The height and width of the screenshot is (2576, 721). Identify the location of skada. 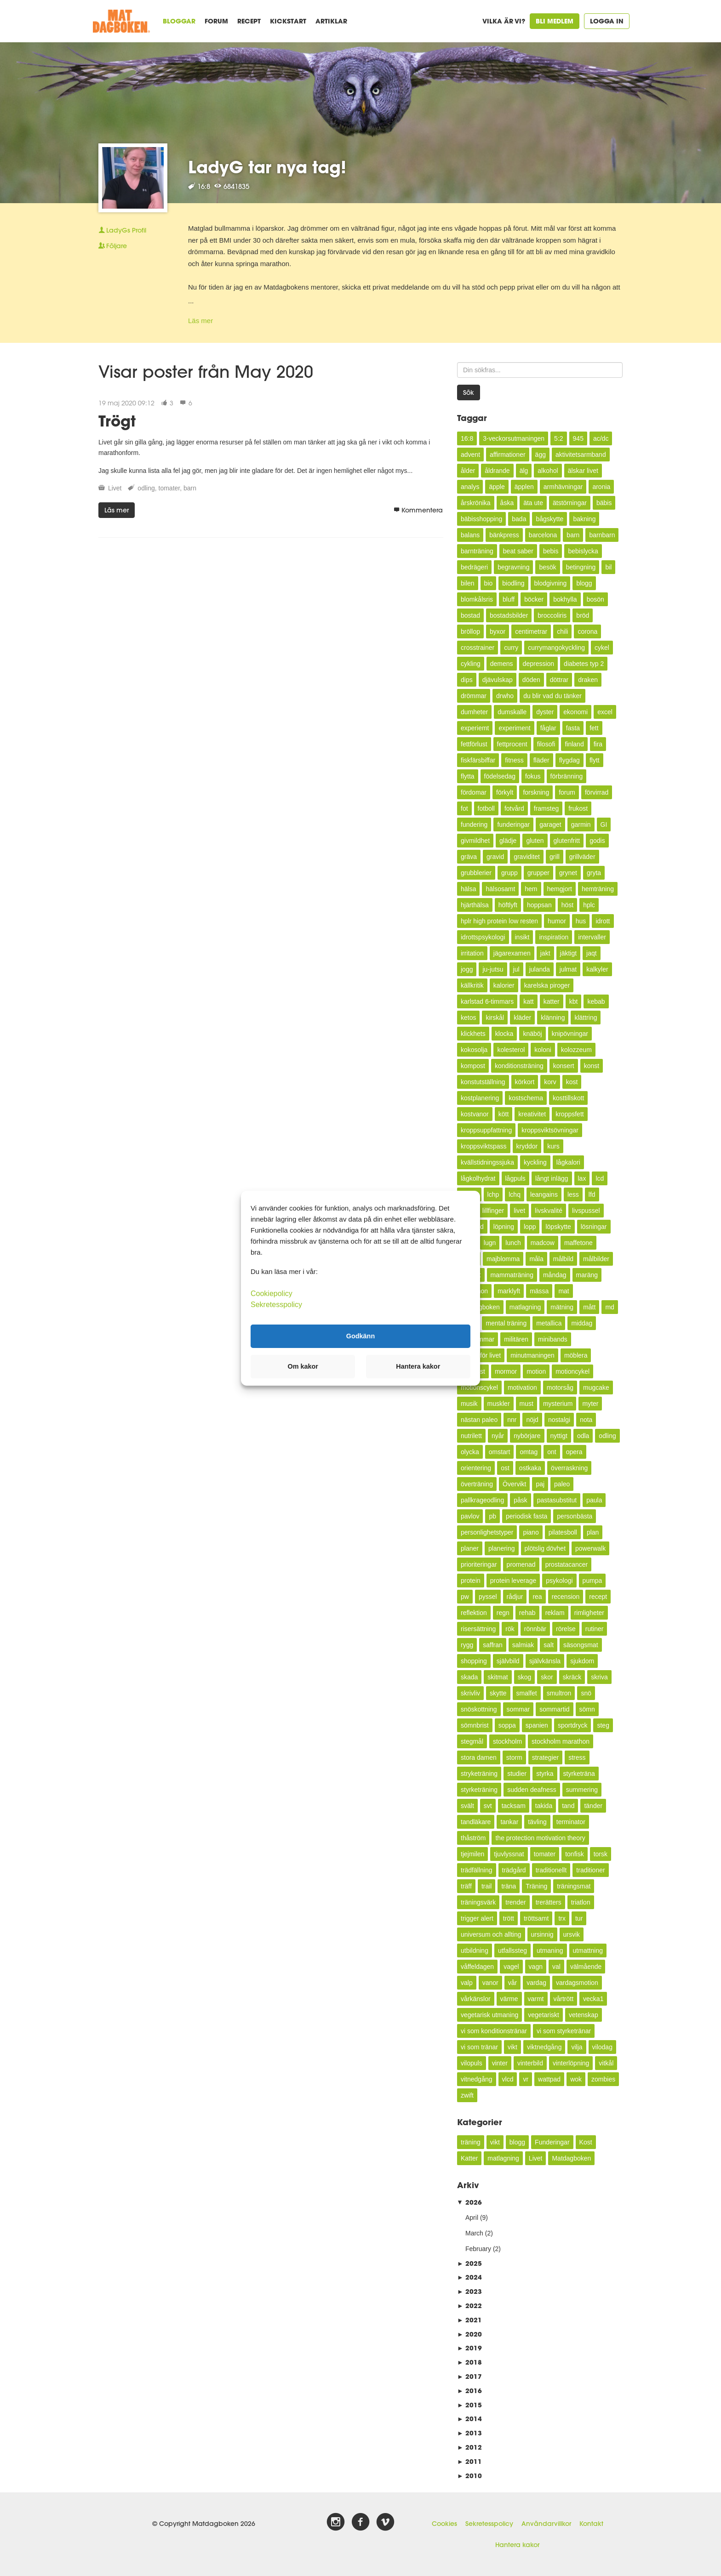
(469, 1677).